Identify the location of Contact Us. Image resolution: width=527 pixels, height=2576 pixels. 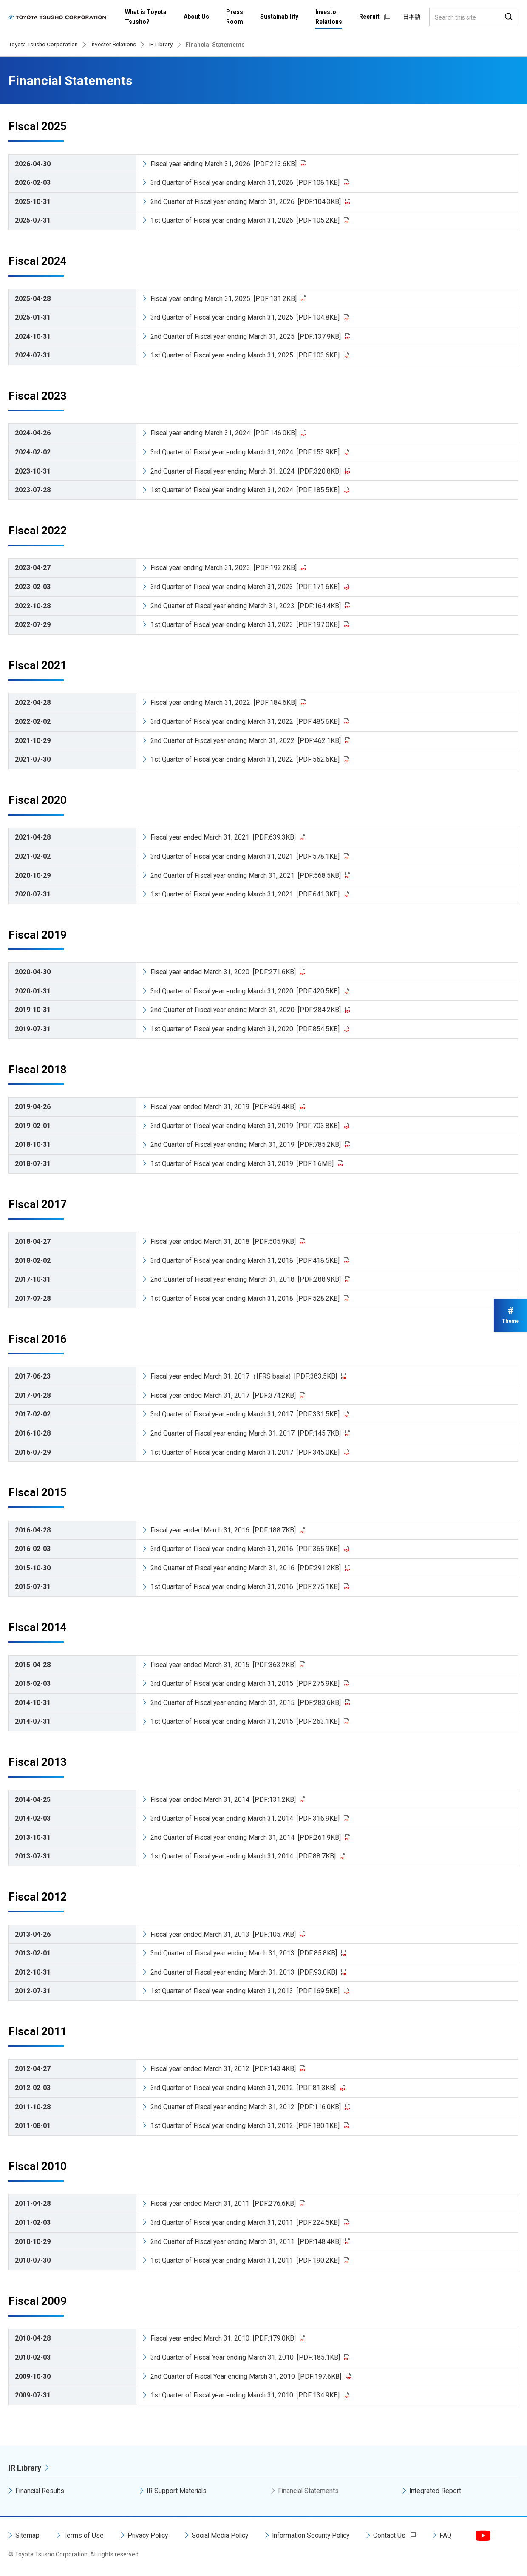
(397, 2535).